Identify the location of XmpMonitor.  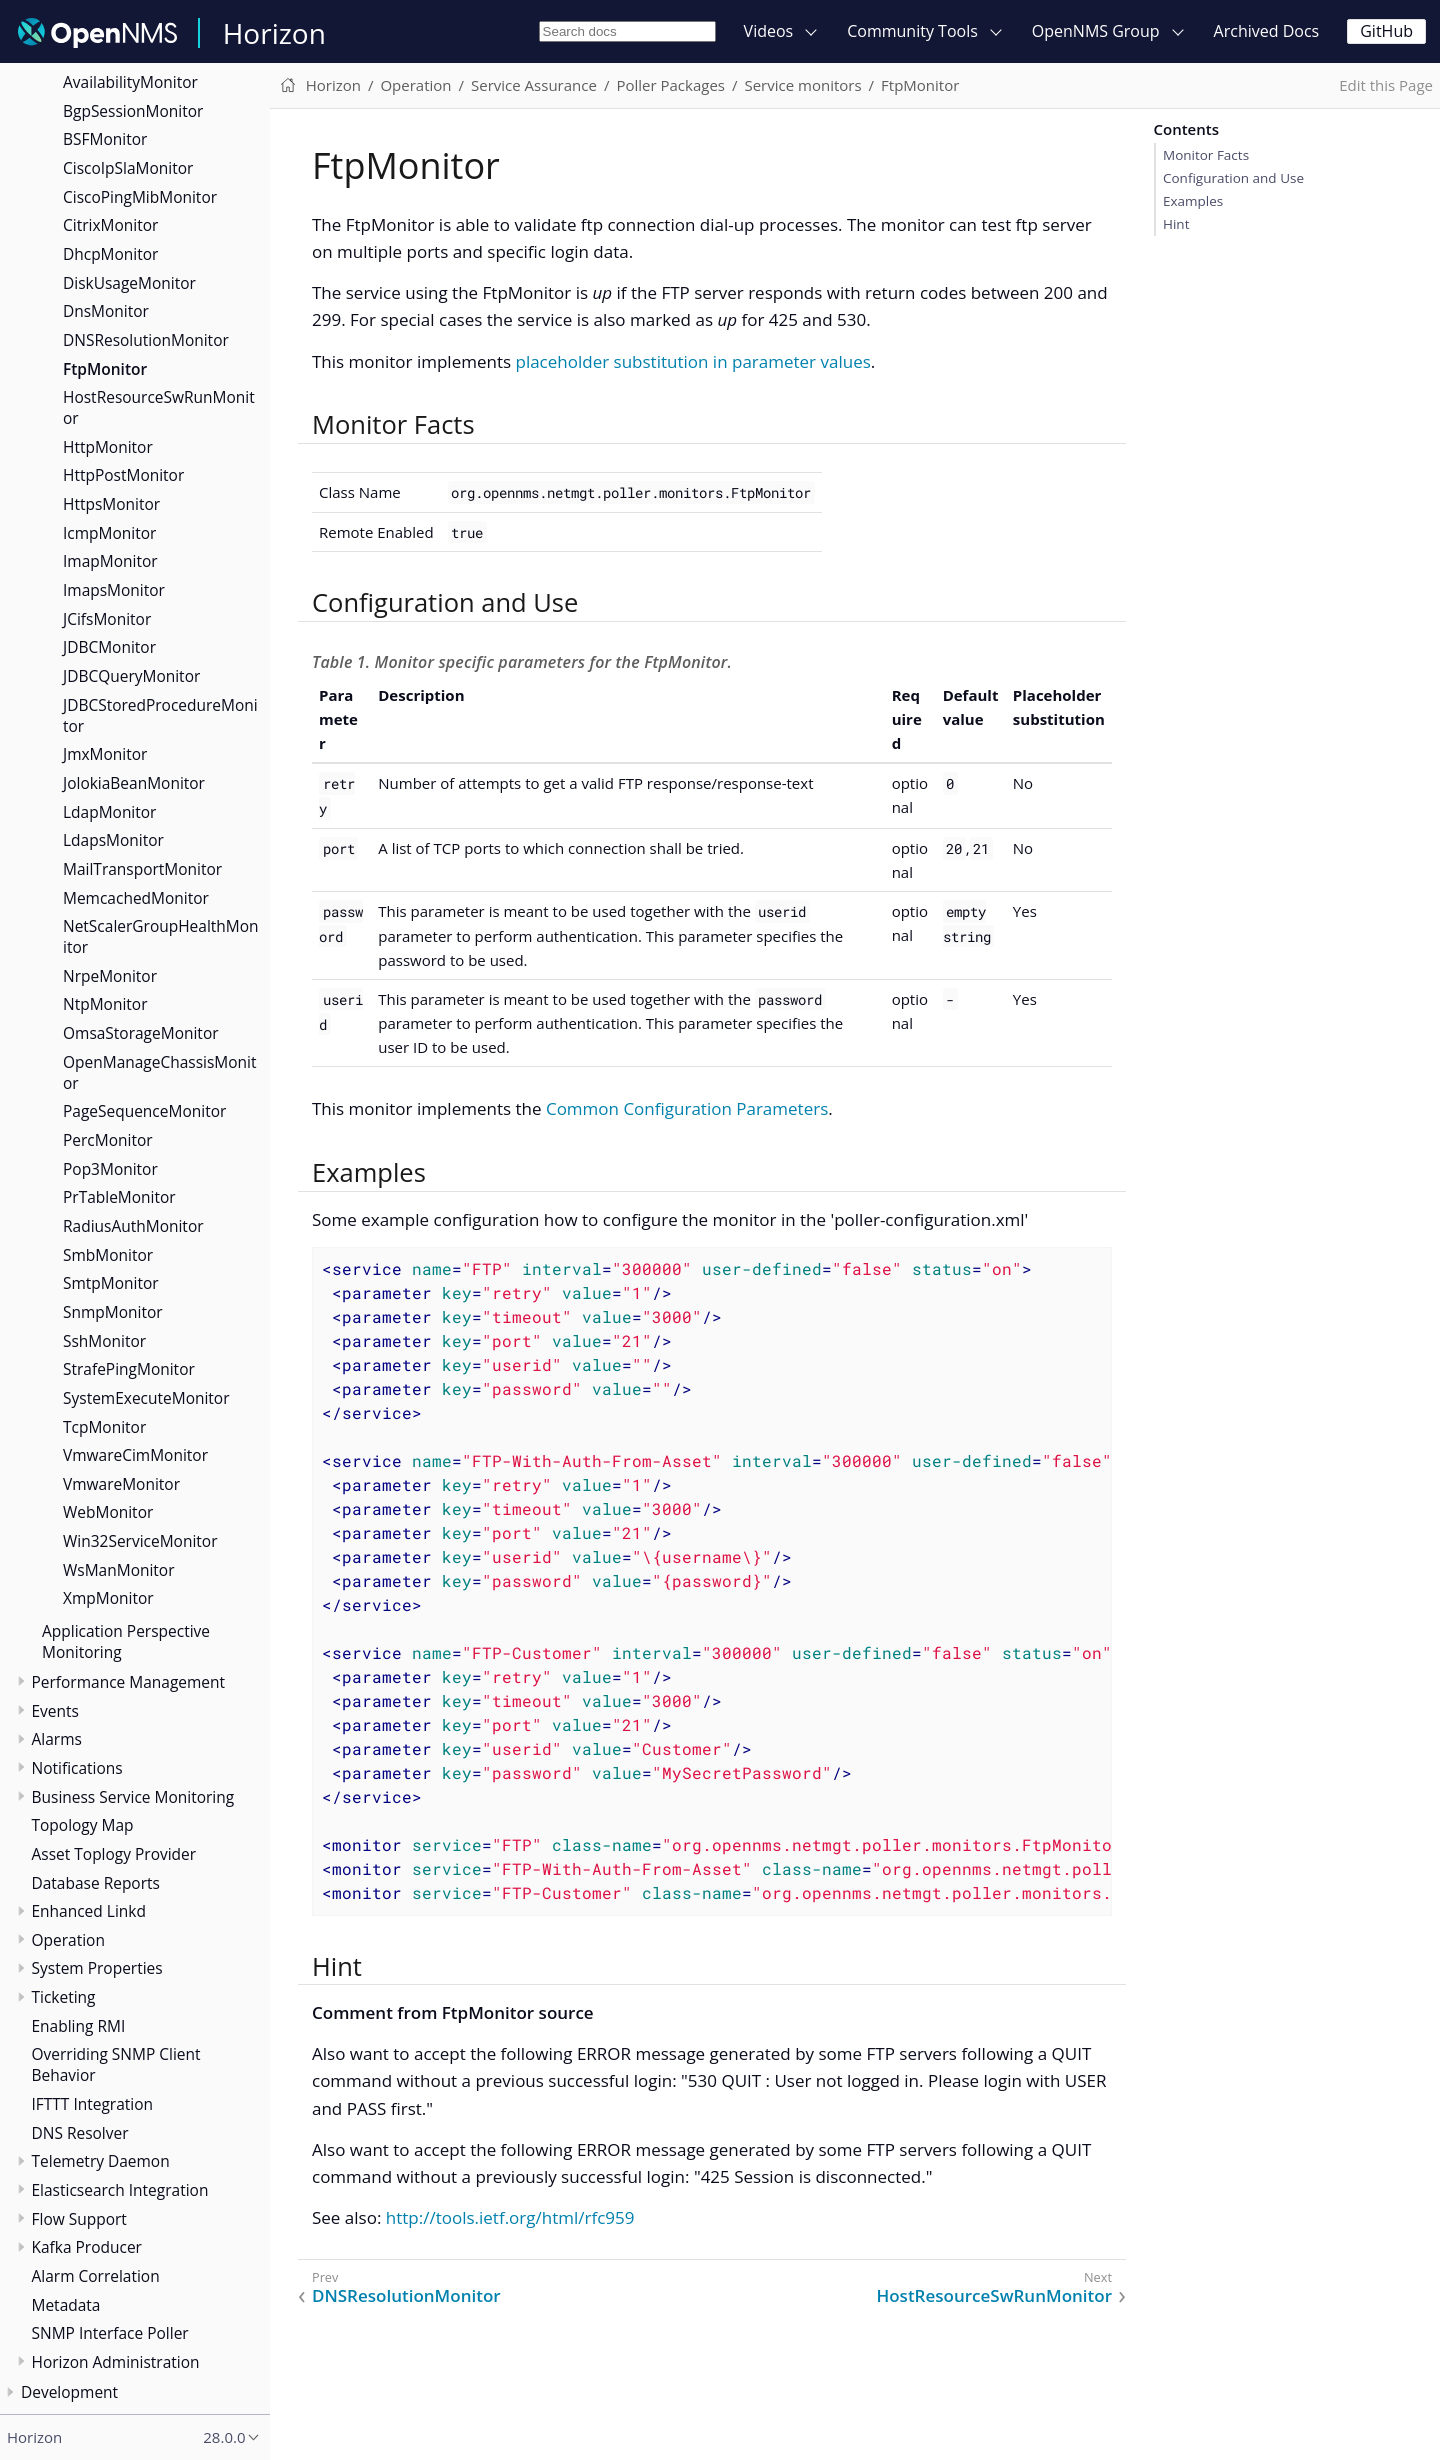
(108, 1598).